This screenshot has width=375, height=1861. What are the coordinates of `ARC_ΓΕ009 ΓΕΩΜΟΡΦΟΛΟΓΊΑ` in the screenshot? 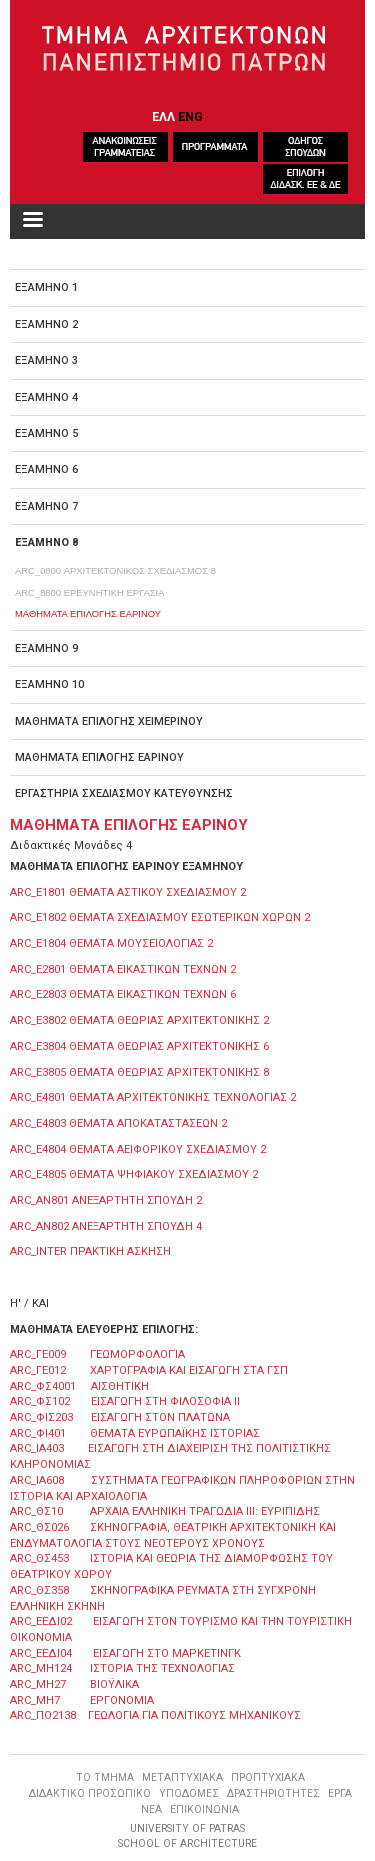 It's located at (97, 1354).